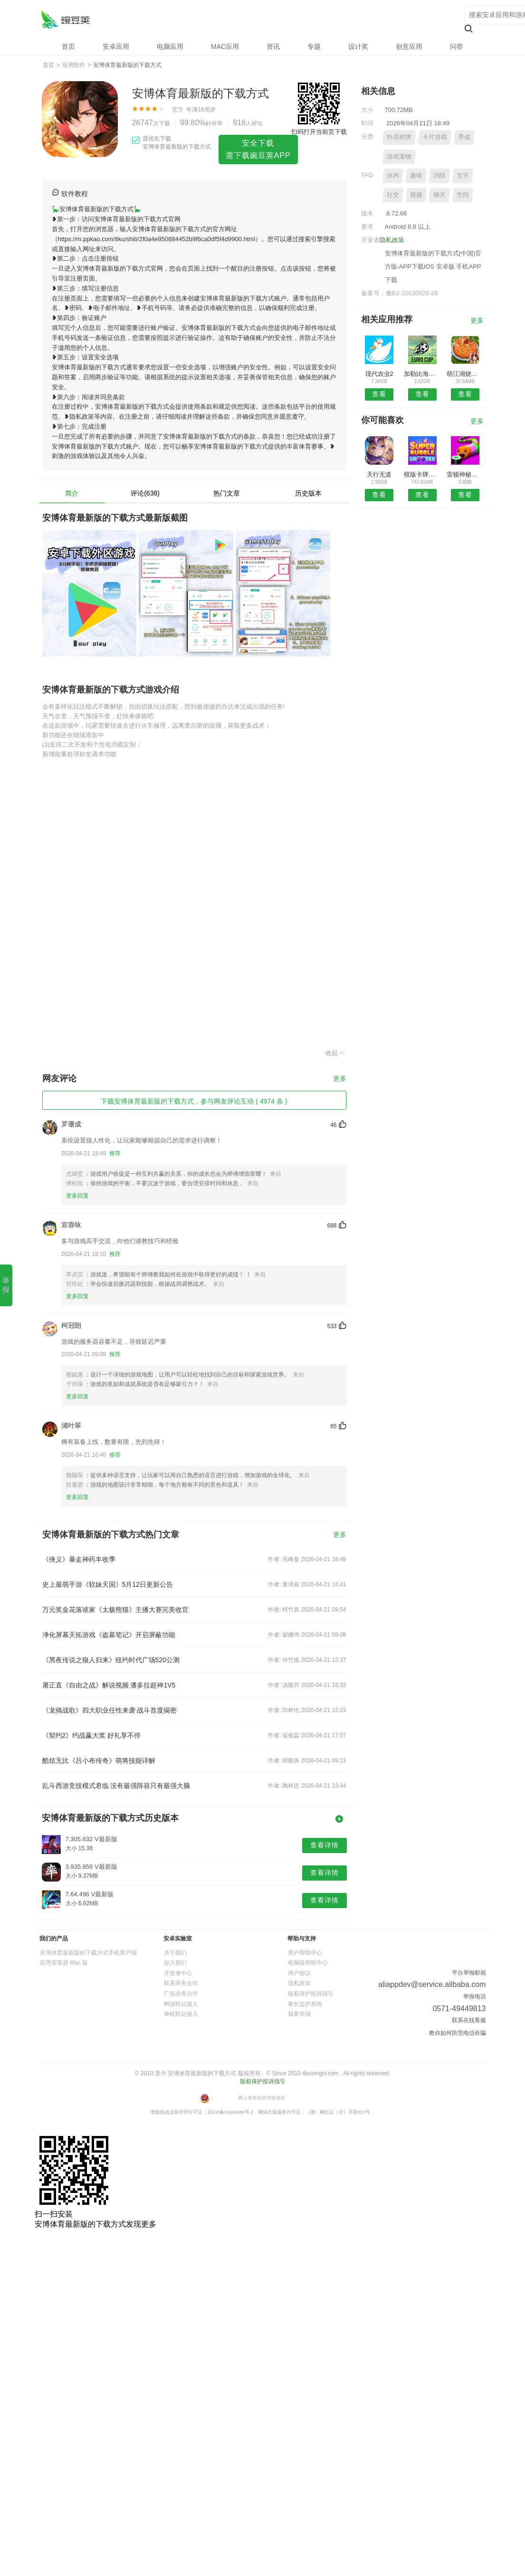 The width and height of the screenshot is (525, 2576). Describe the element at coordinates (463, 194) in the screenshot. I see `空间` at that location.